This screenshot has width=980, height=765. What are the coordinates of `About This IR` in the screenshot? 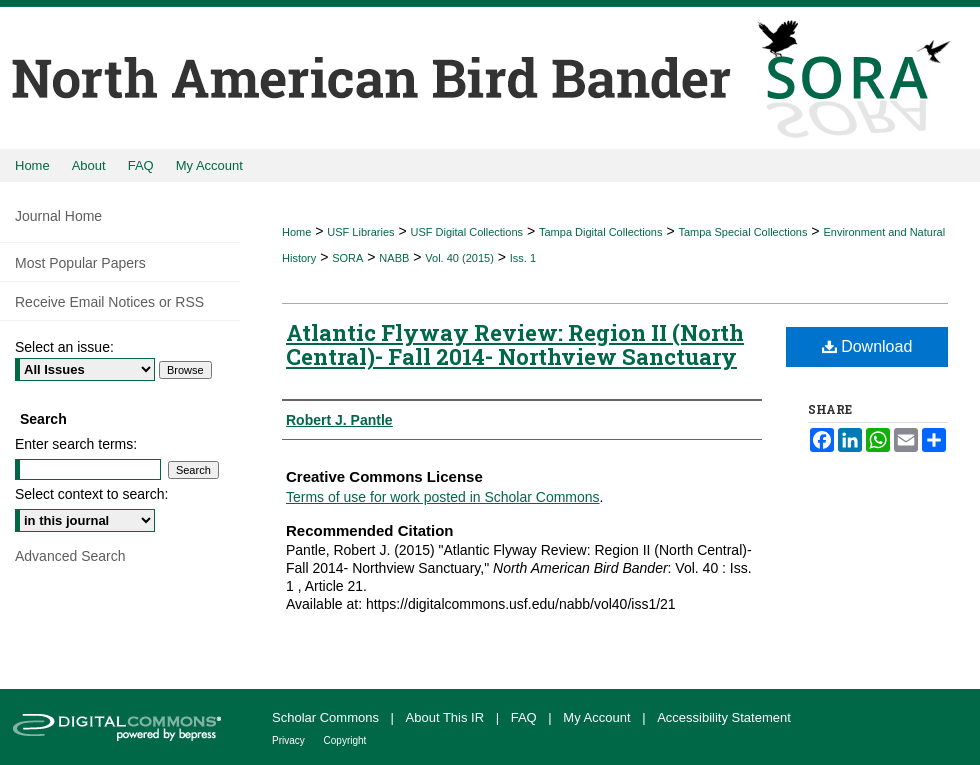 It's located at (447, 717).